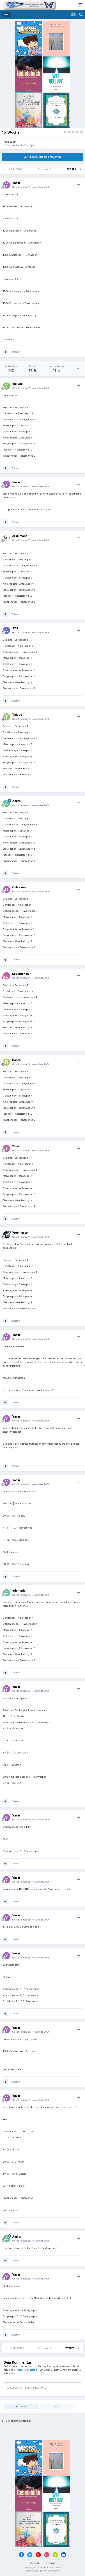  I want to click on Weiter, so click(71, 169).